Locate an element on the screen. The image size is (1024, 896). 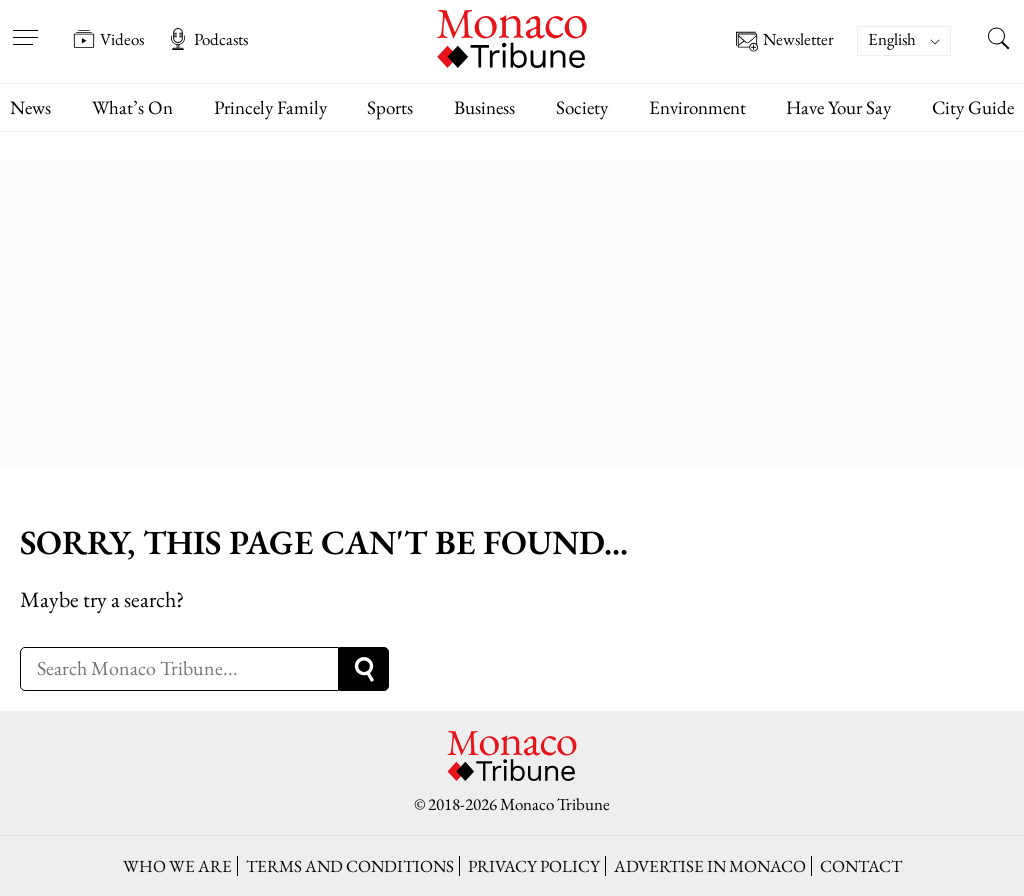
News is located at coordinates (30, 107).